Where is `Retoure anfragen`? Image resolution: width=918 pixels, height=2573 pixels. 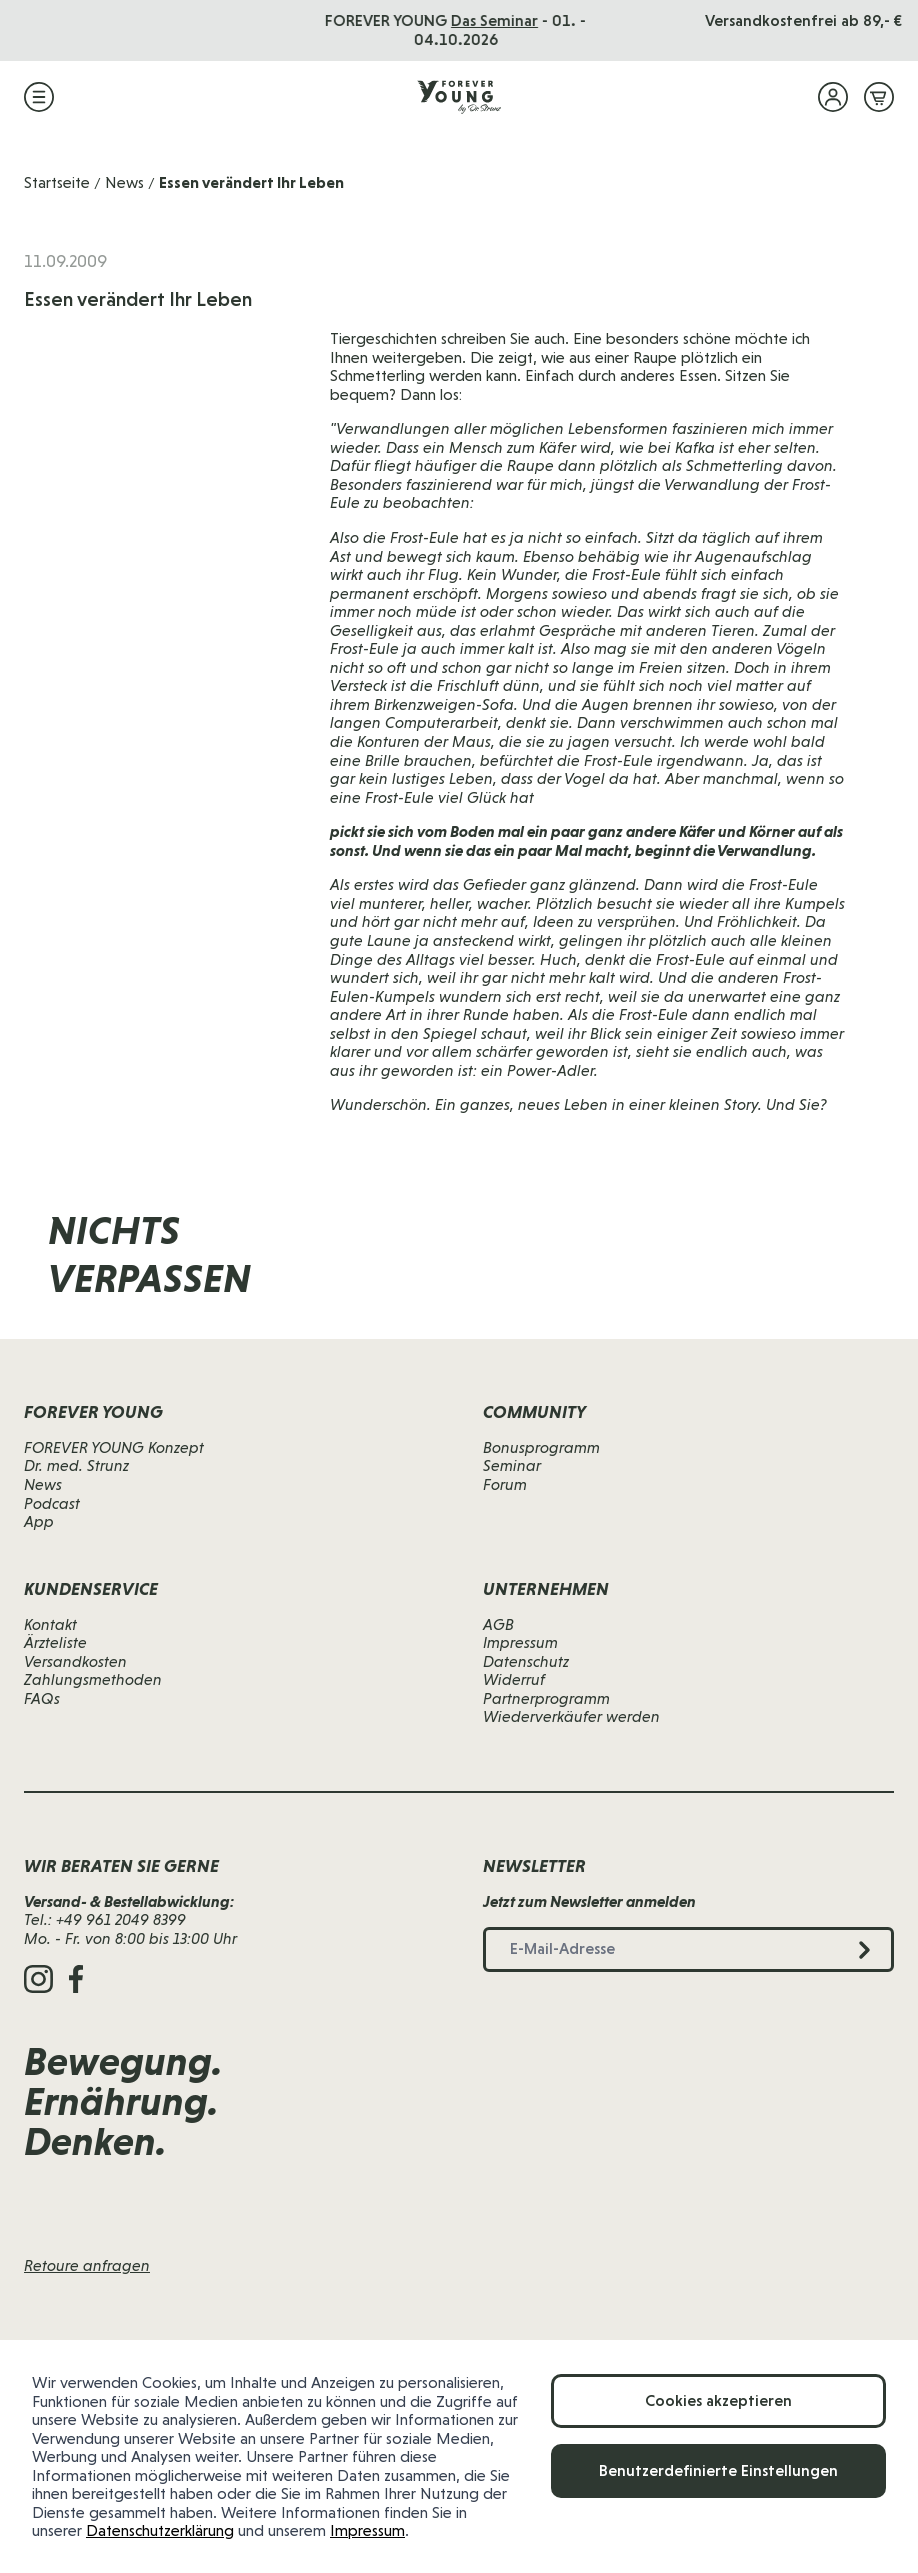 Retoure anfragen is located at coordinates (87, 2265).